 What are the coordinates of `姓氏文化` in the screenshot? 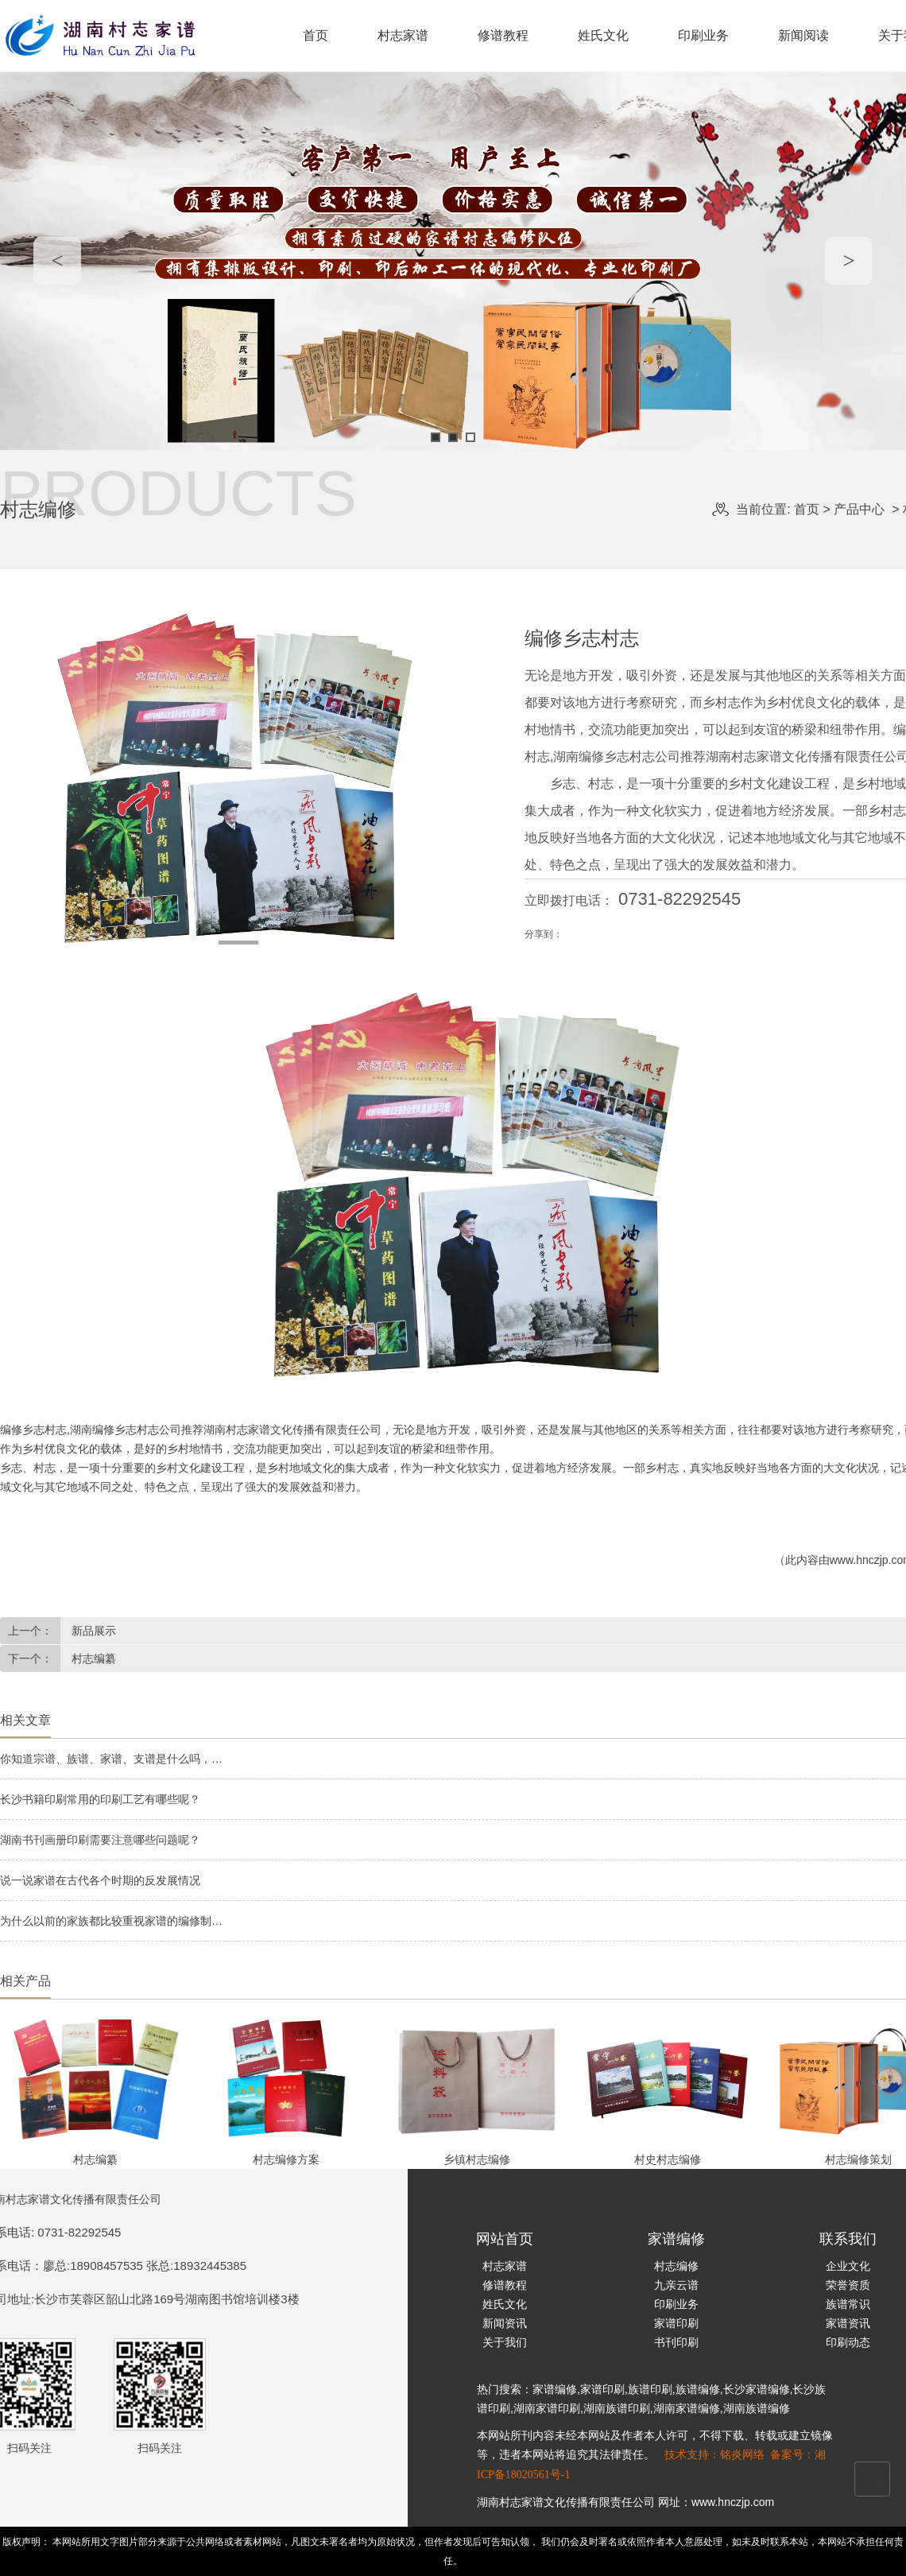 It's located at (603, 35).